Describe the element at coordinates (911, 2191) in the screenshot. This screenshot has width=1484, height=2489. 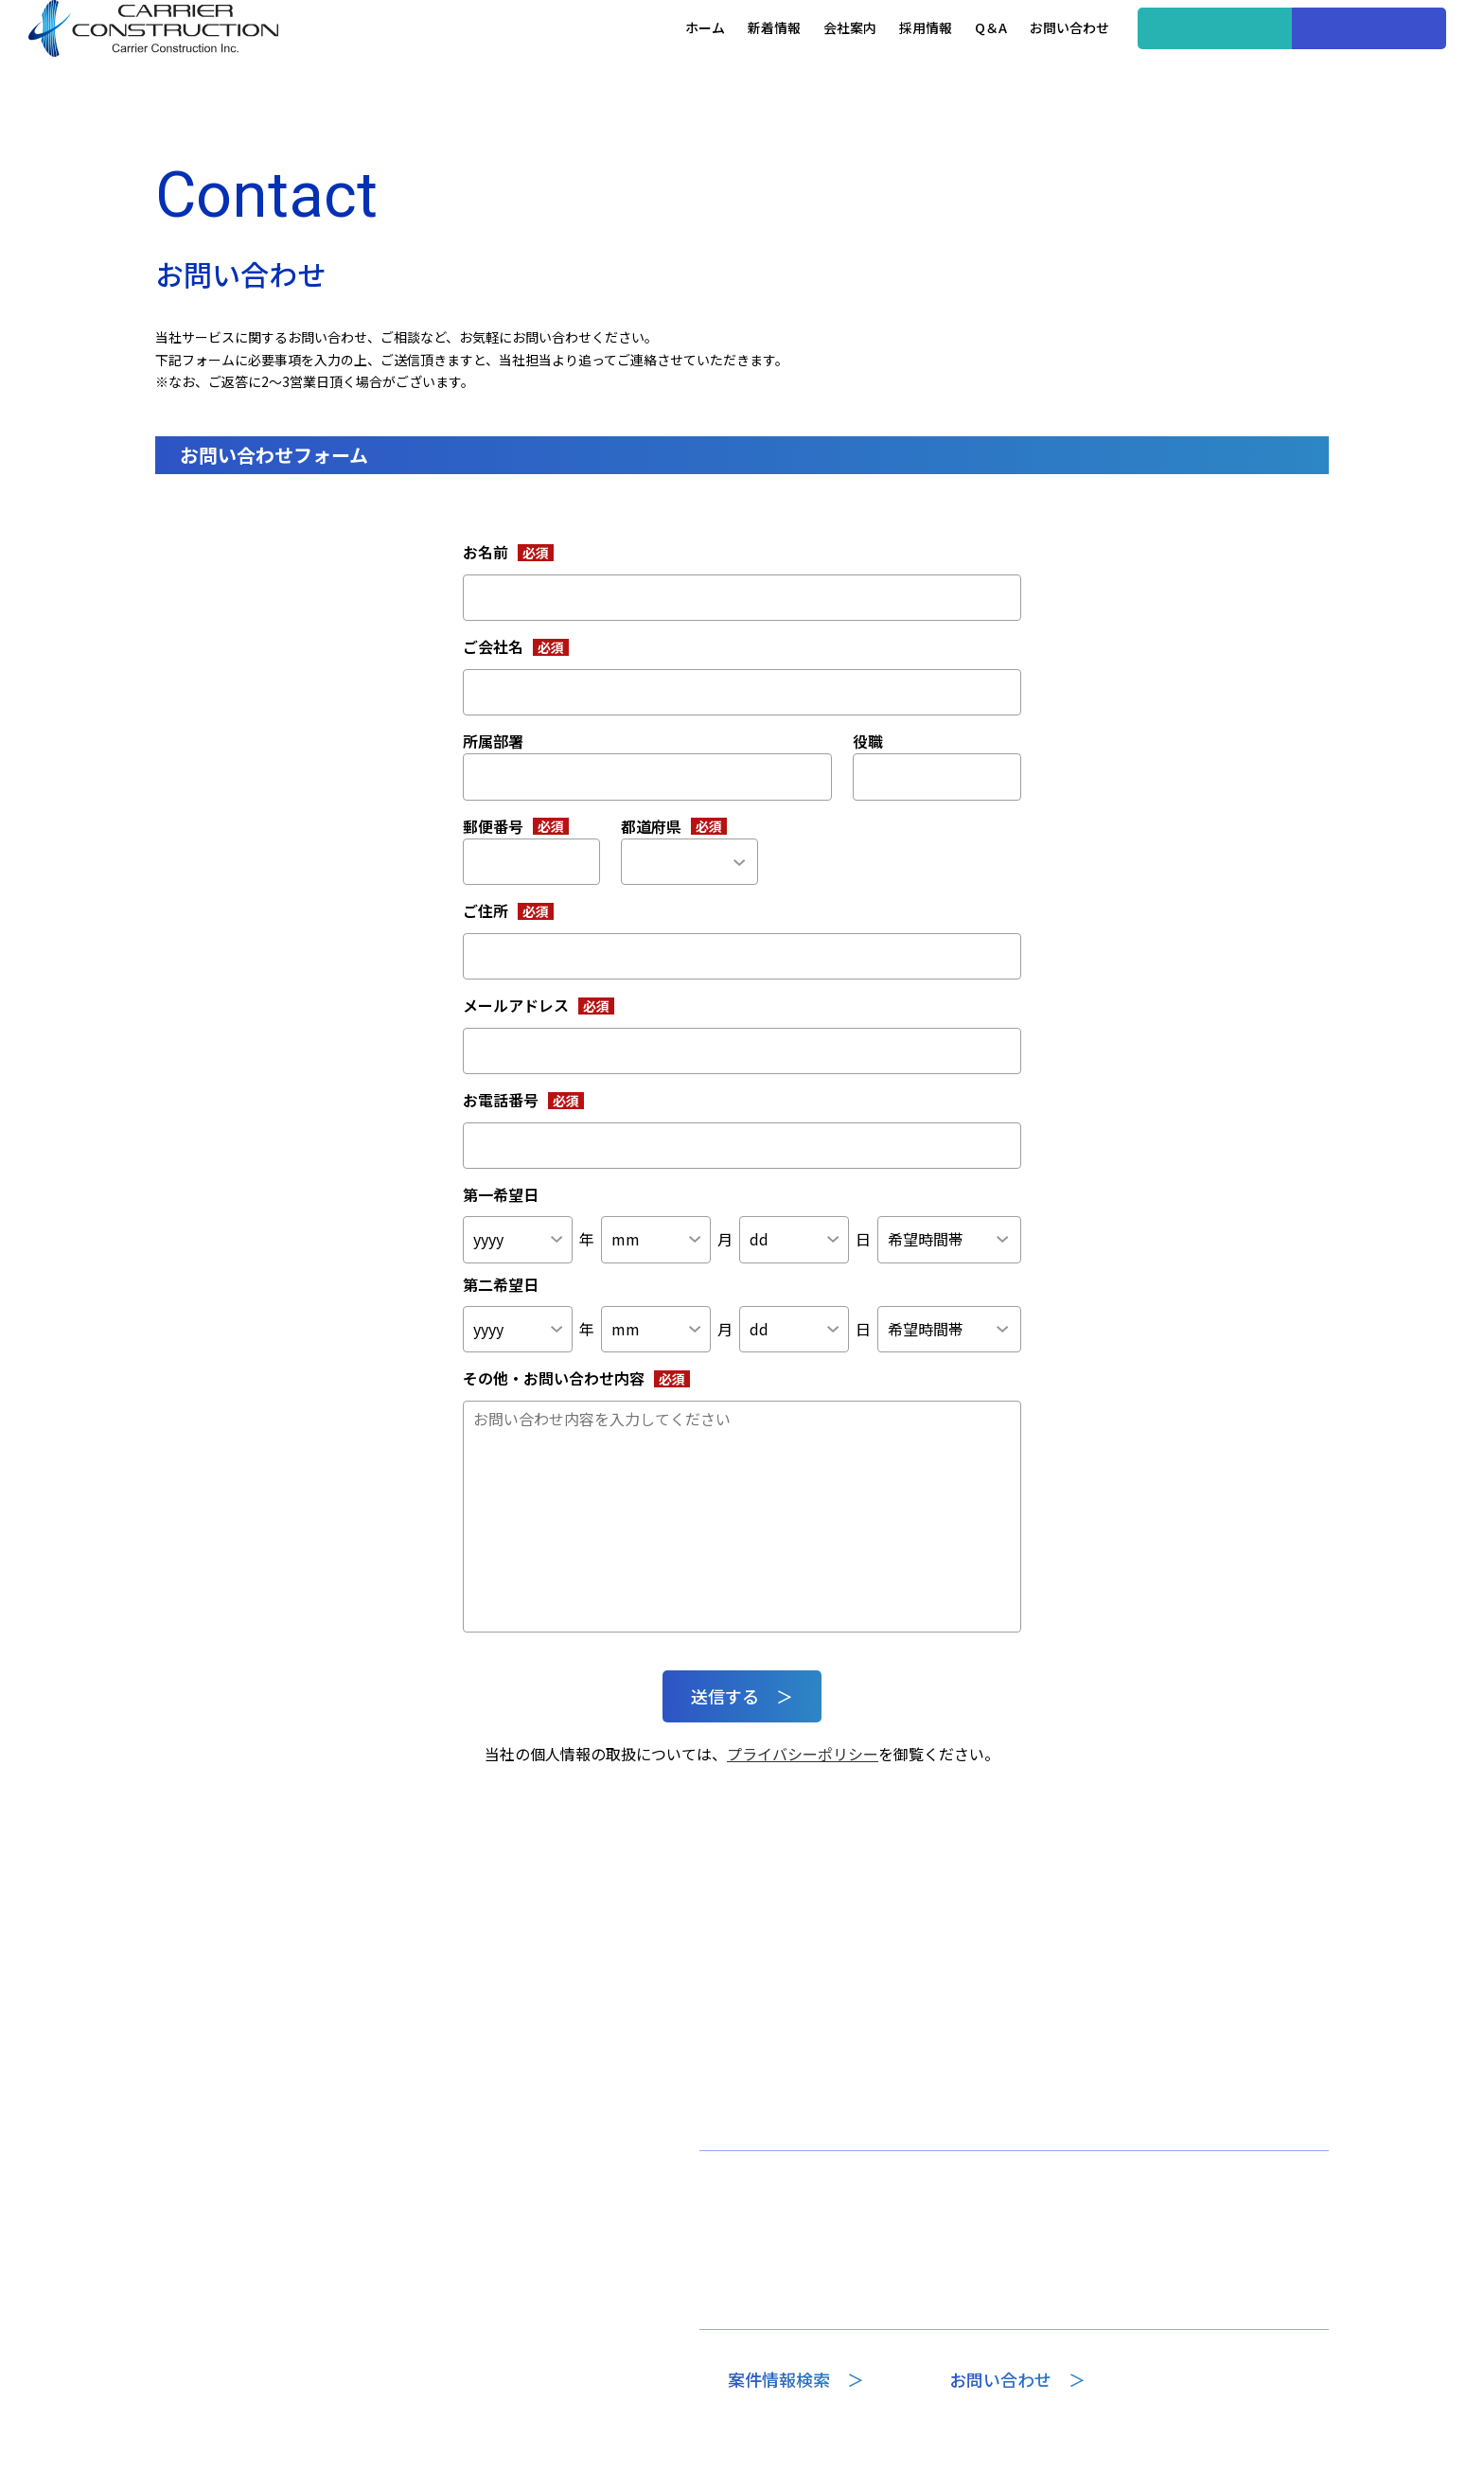
I see `新着情報一覧` at that location.